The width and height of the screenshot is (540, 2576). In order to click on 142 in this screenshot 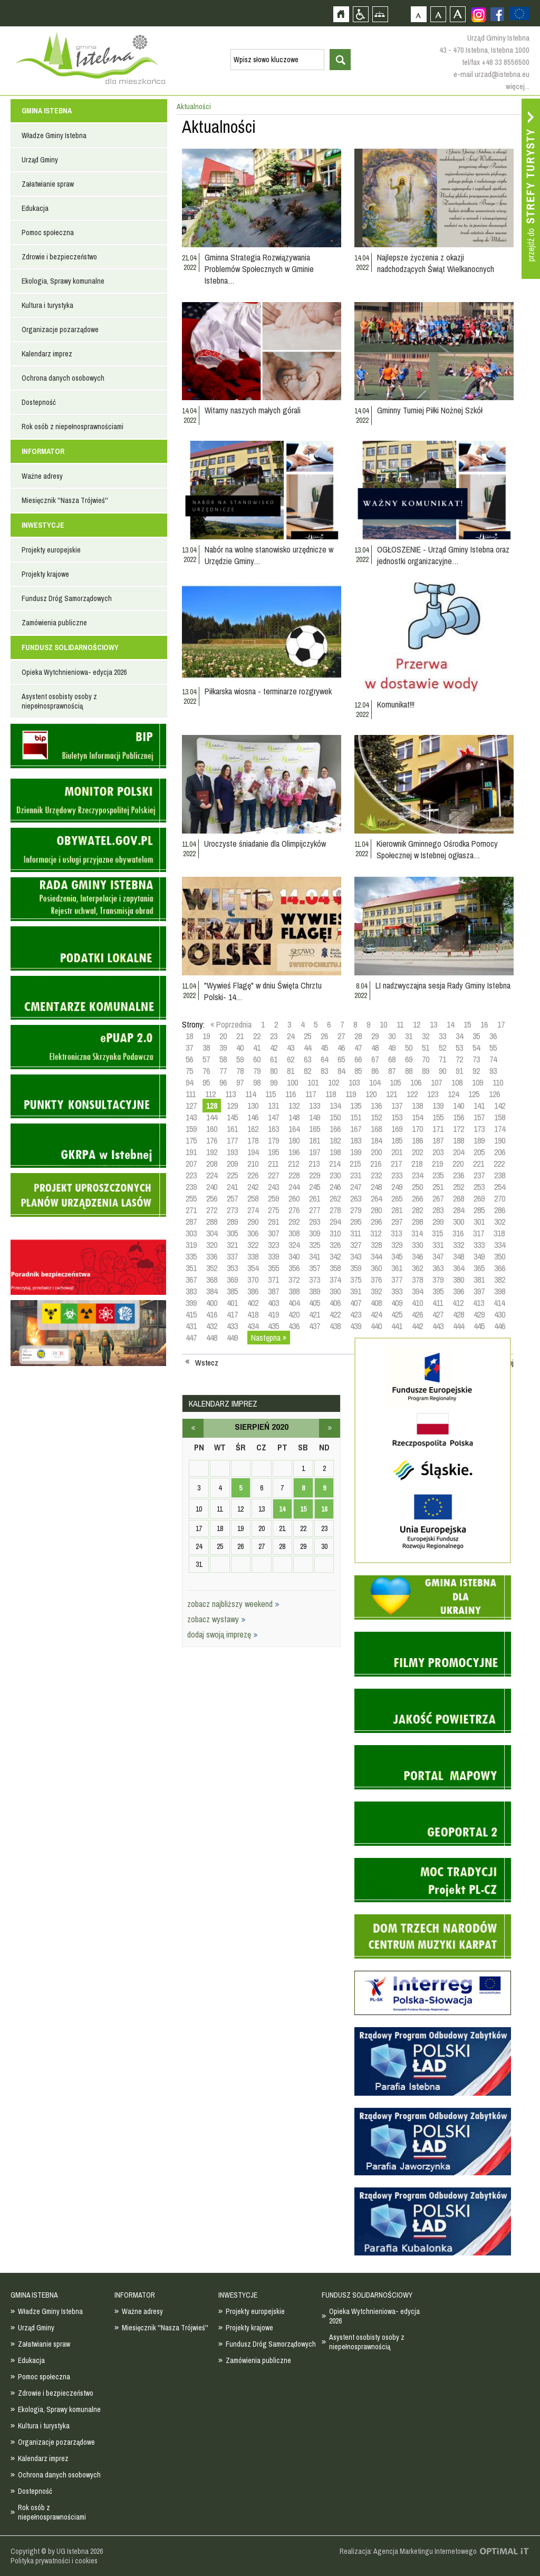, I will do `click(499, 1105)`.